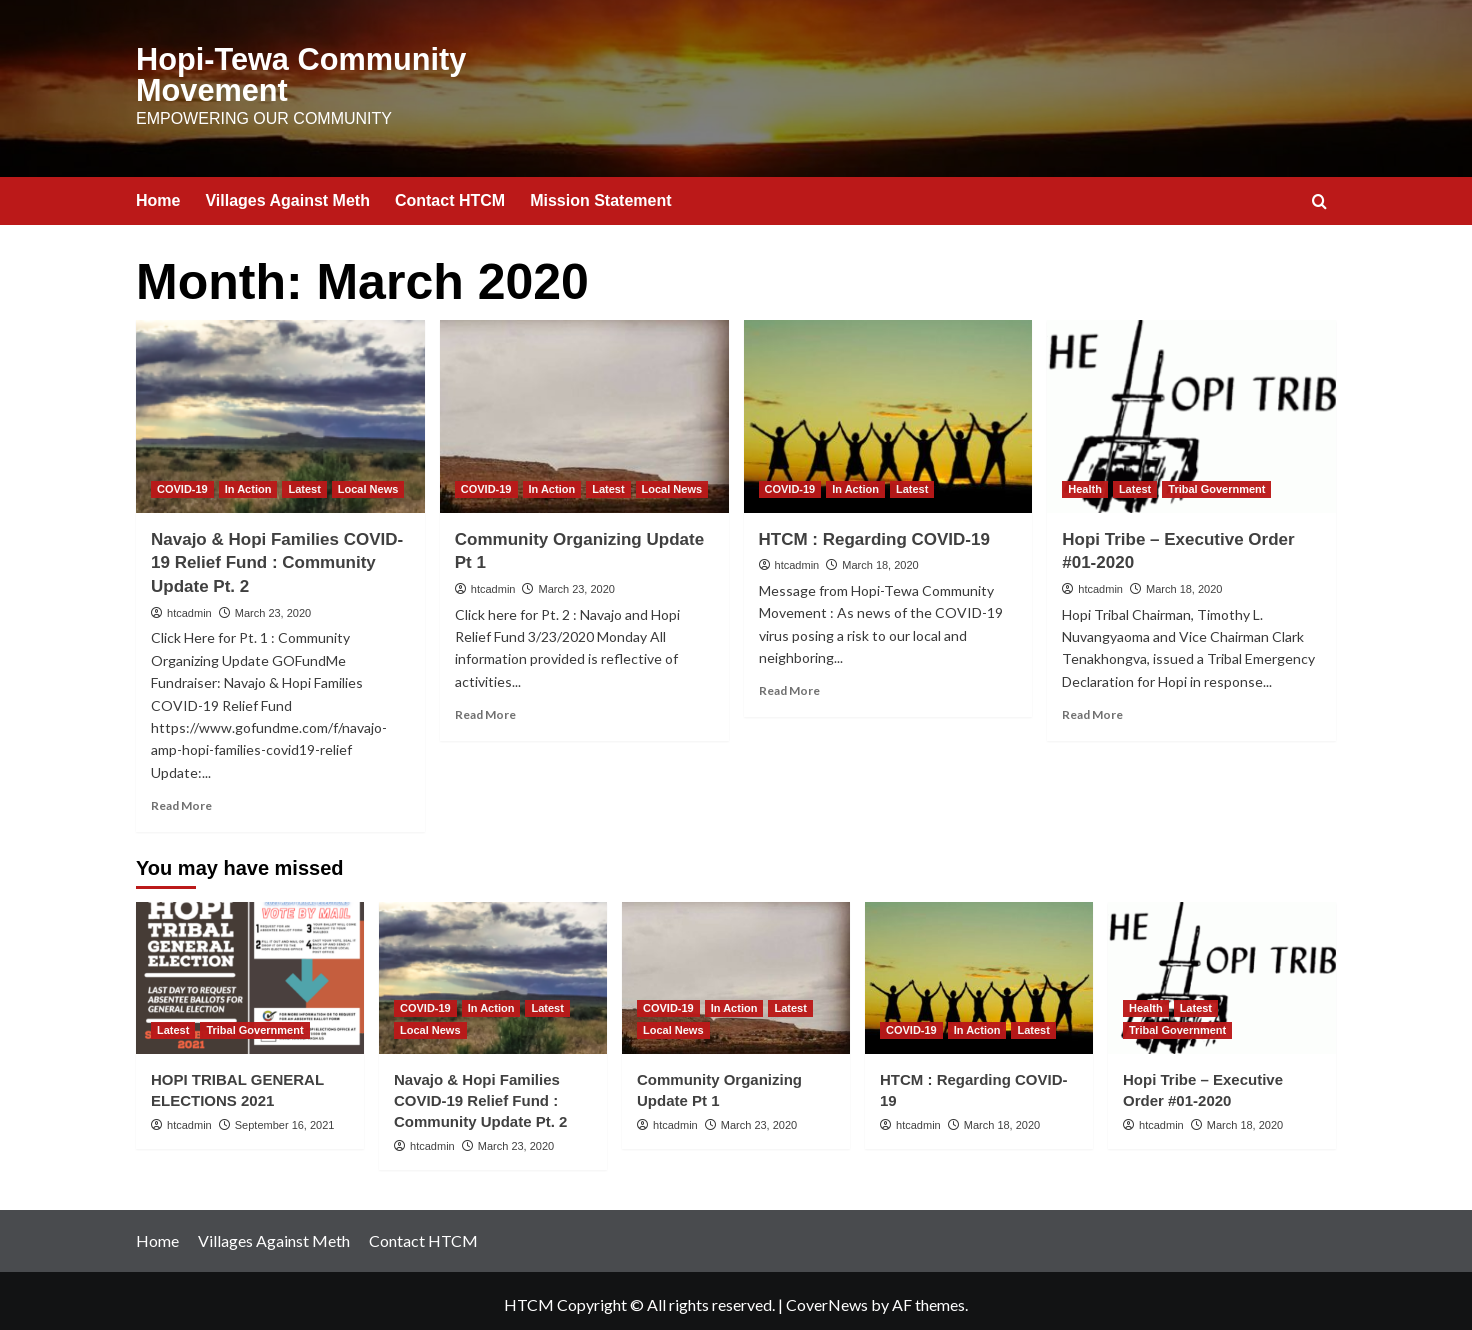  What do you see at coordinates (273, 605) in the screenshot?
I see `March 23, 2020` at bounding box center [273, 605].